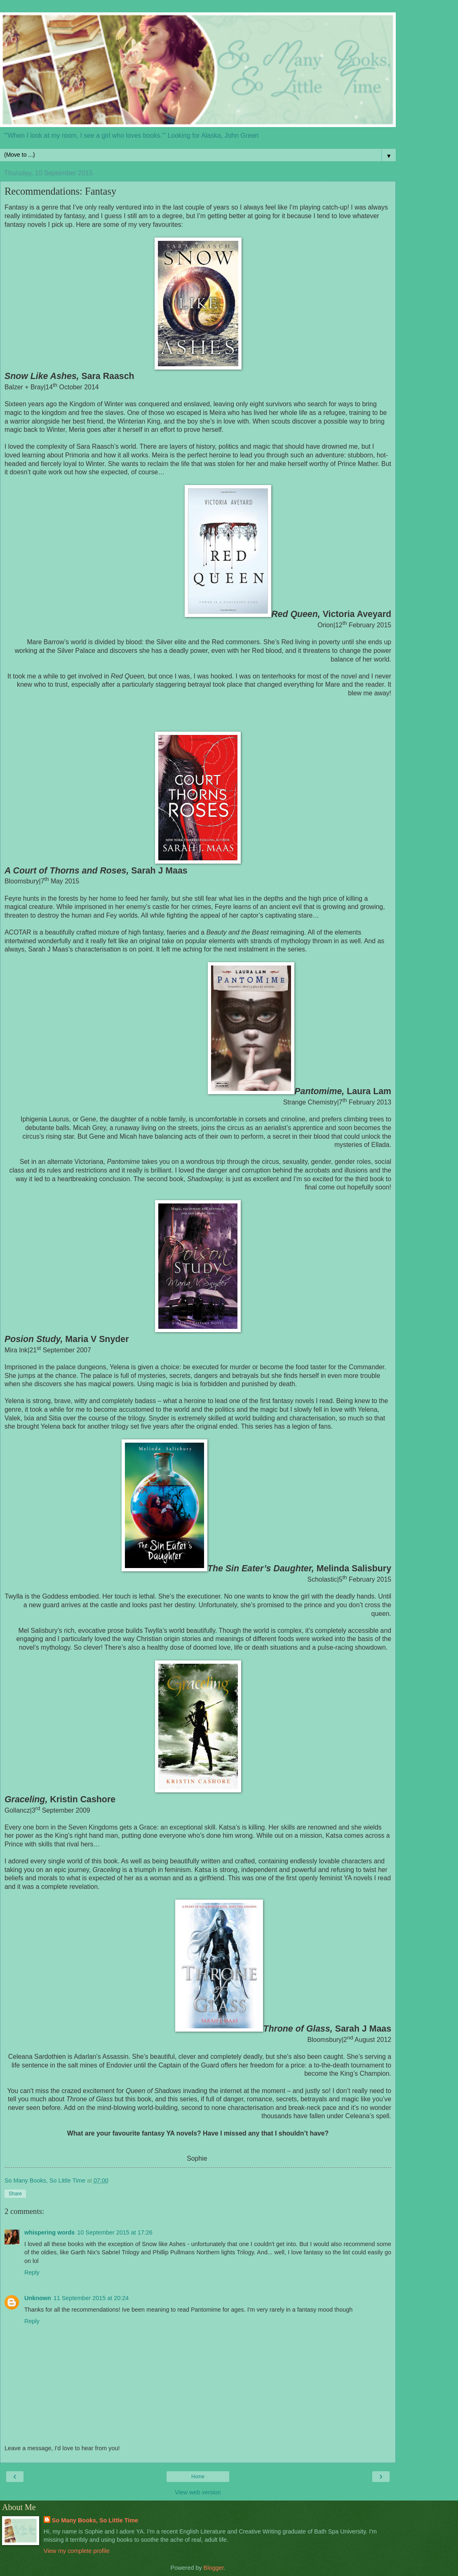 The image size is (458, 2576). Describe the element at coordinates (197, 2476) in the screenshot. I see `Home` at that location.